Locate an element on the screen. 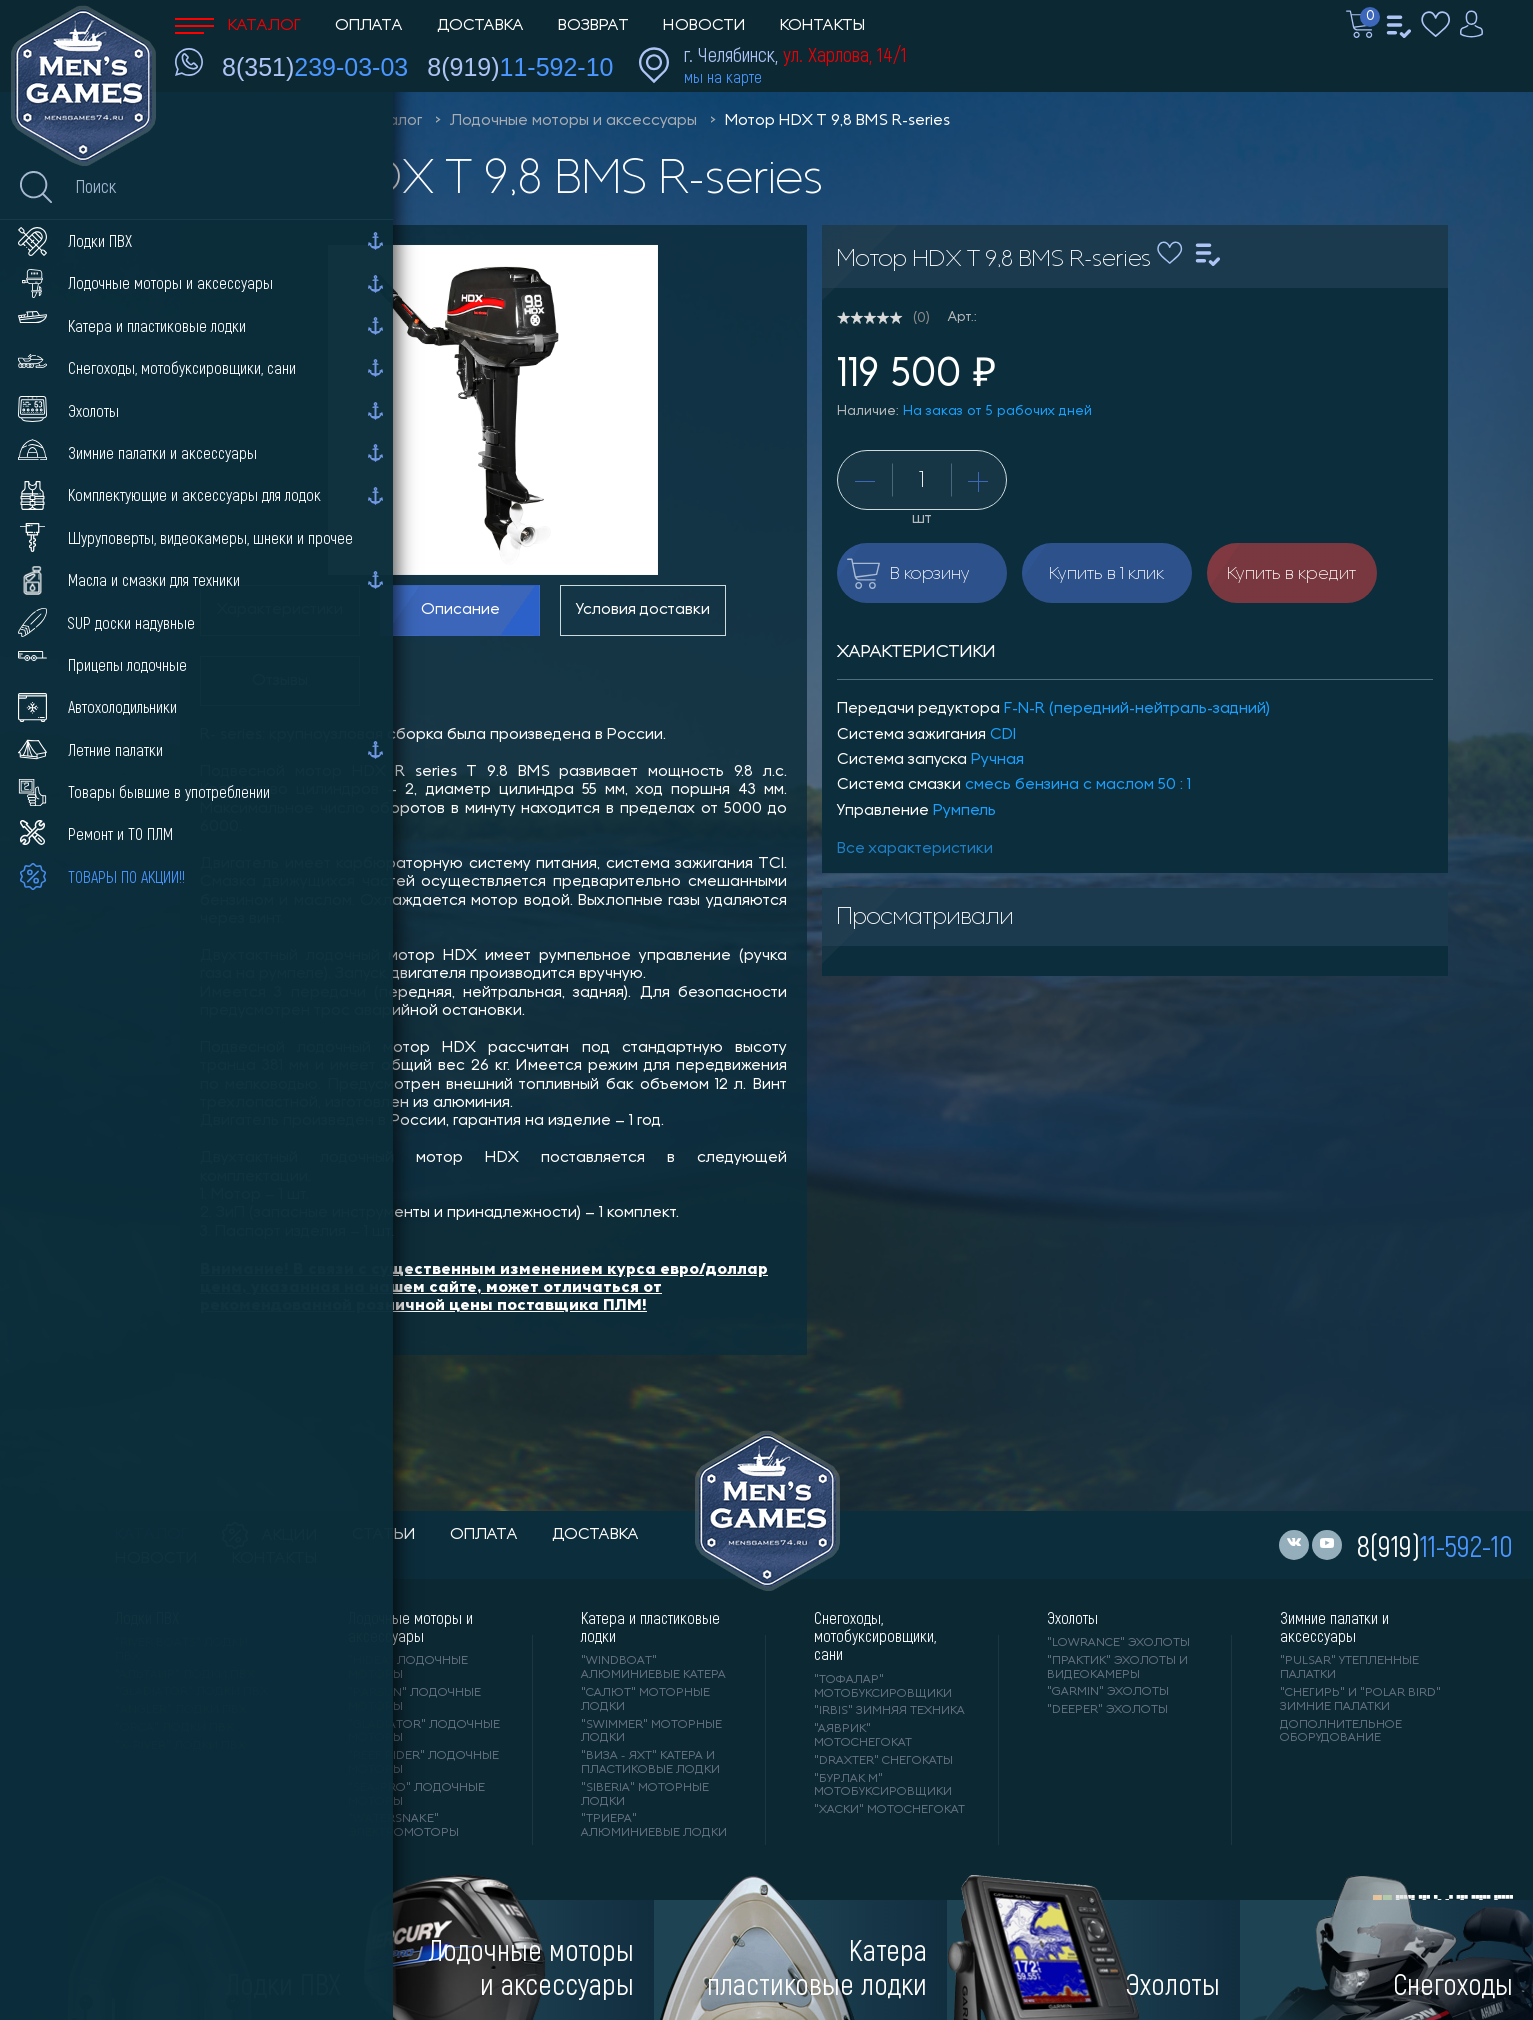  Мотор HDX T 9,8 BMS R-series is located at coordinates (837, 121).